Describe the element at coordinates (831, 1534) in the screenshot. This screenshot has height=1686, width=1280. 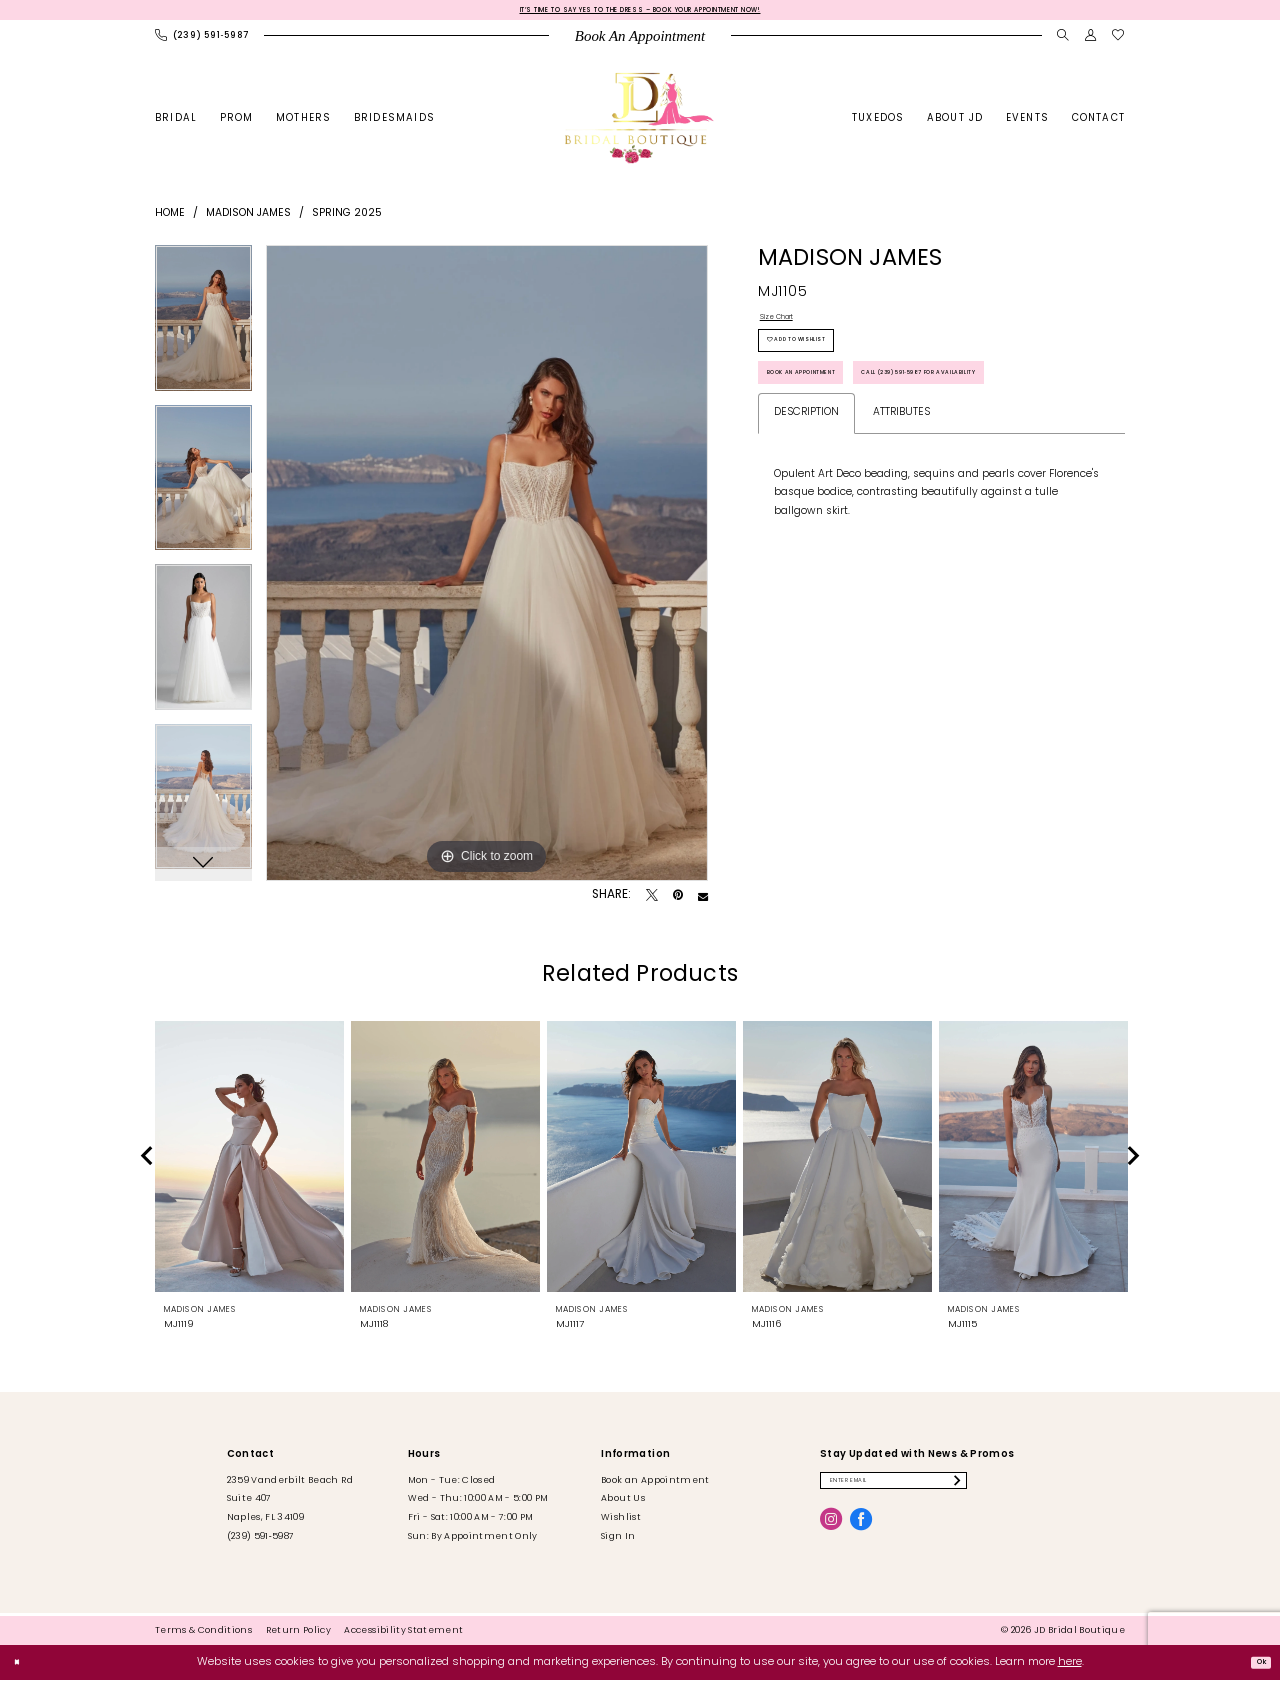
I see `[Visit our Instagram - Opens in new tab]` at that location.